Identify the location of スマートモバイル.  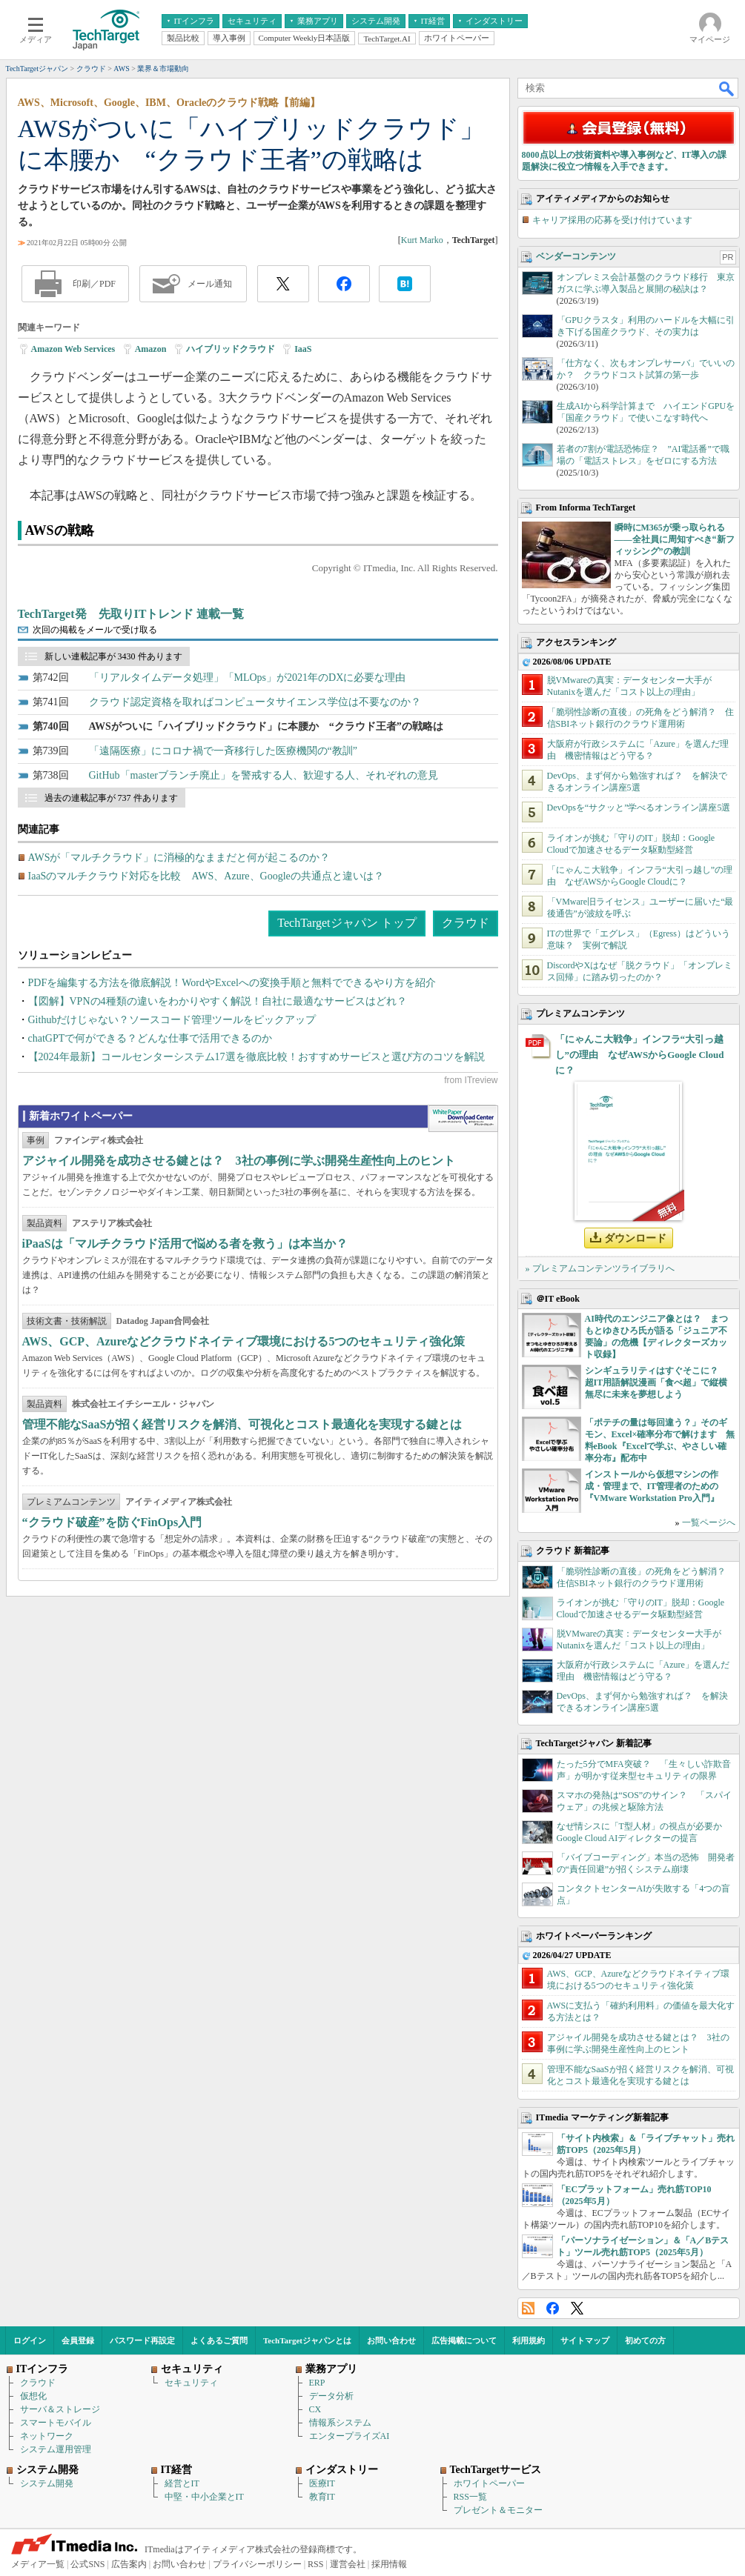
(55, 2422).